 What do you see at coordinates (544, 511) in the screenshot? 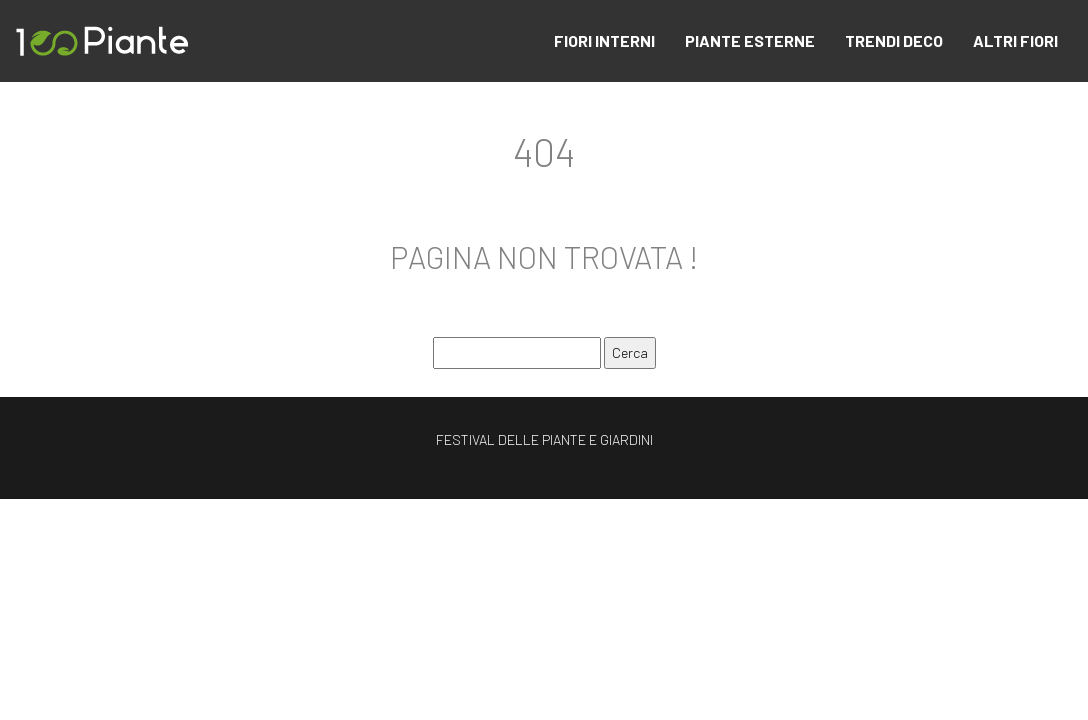
I see `Plan du site` at bounding box center [544, 511].